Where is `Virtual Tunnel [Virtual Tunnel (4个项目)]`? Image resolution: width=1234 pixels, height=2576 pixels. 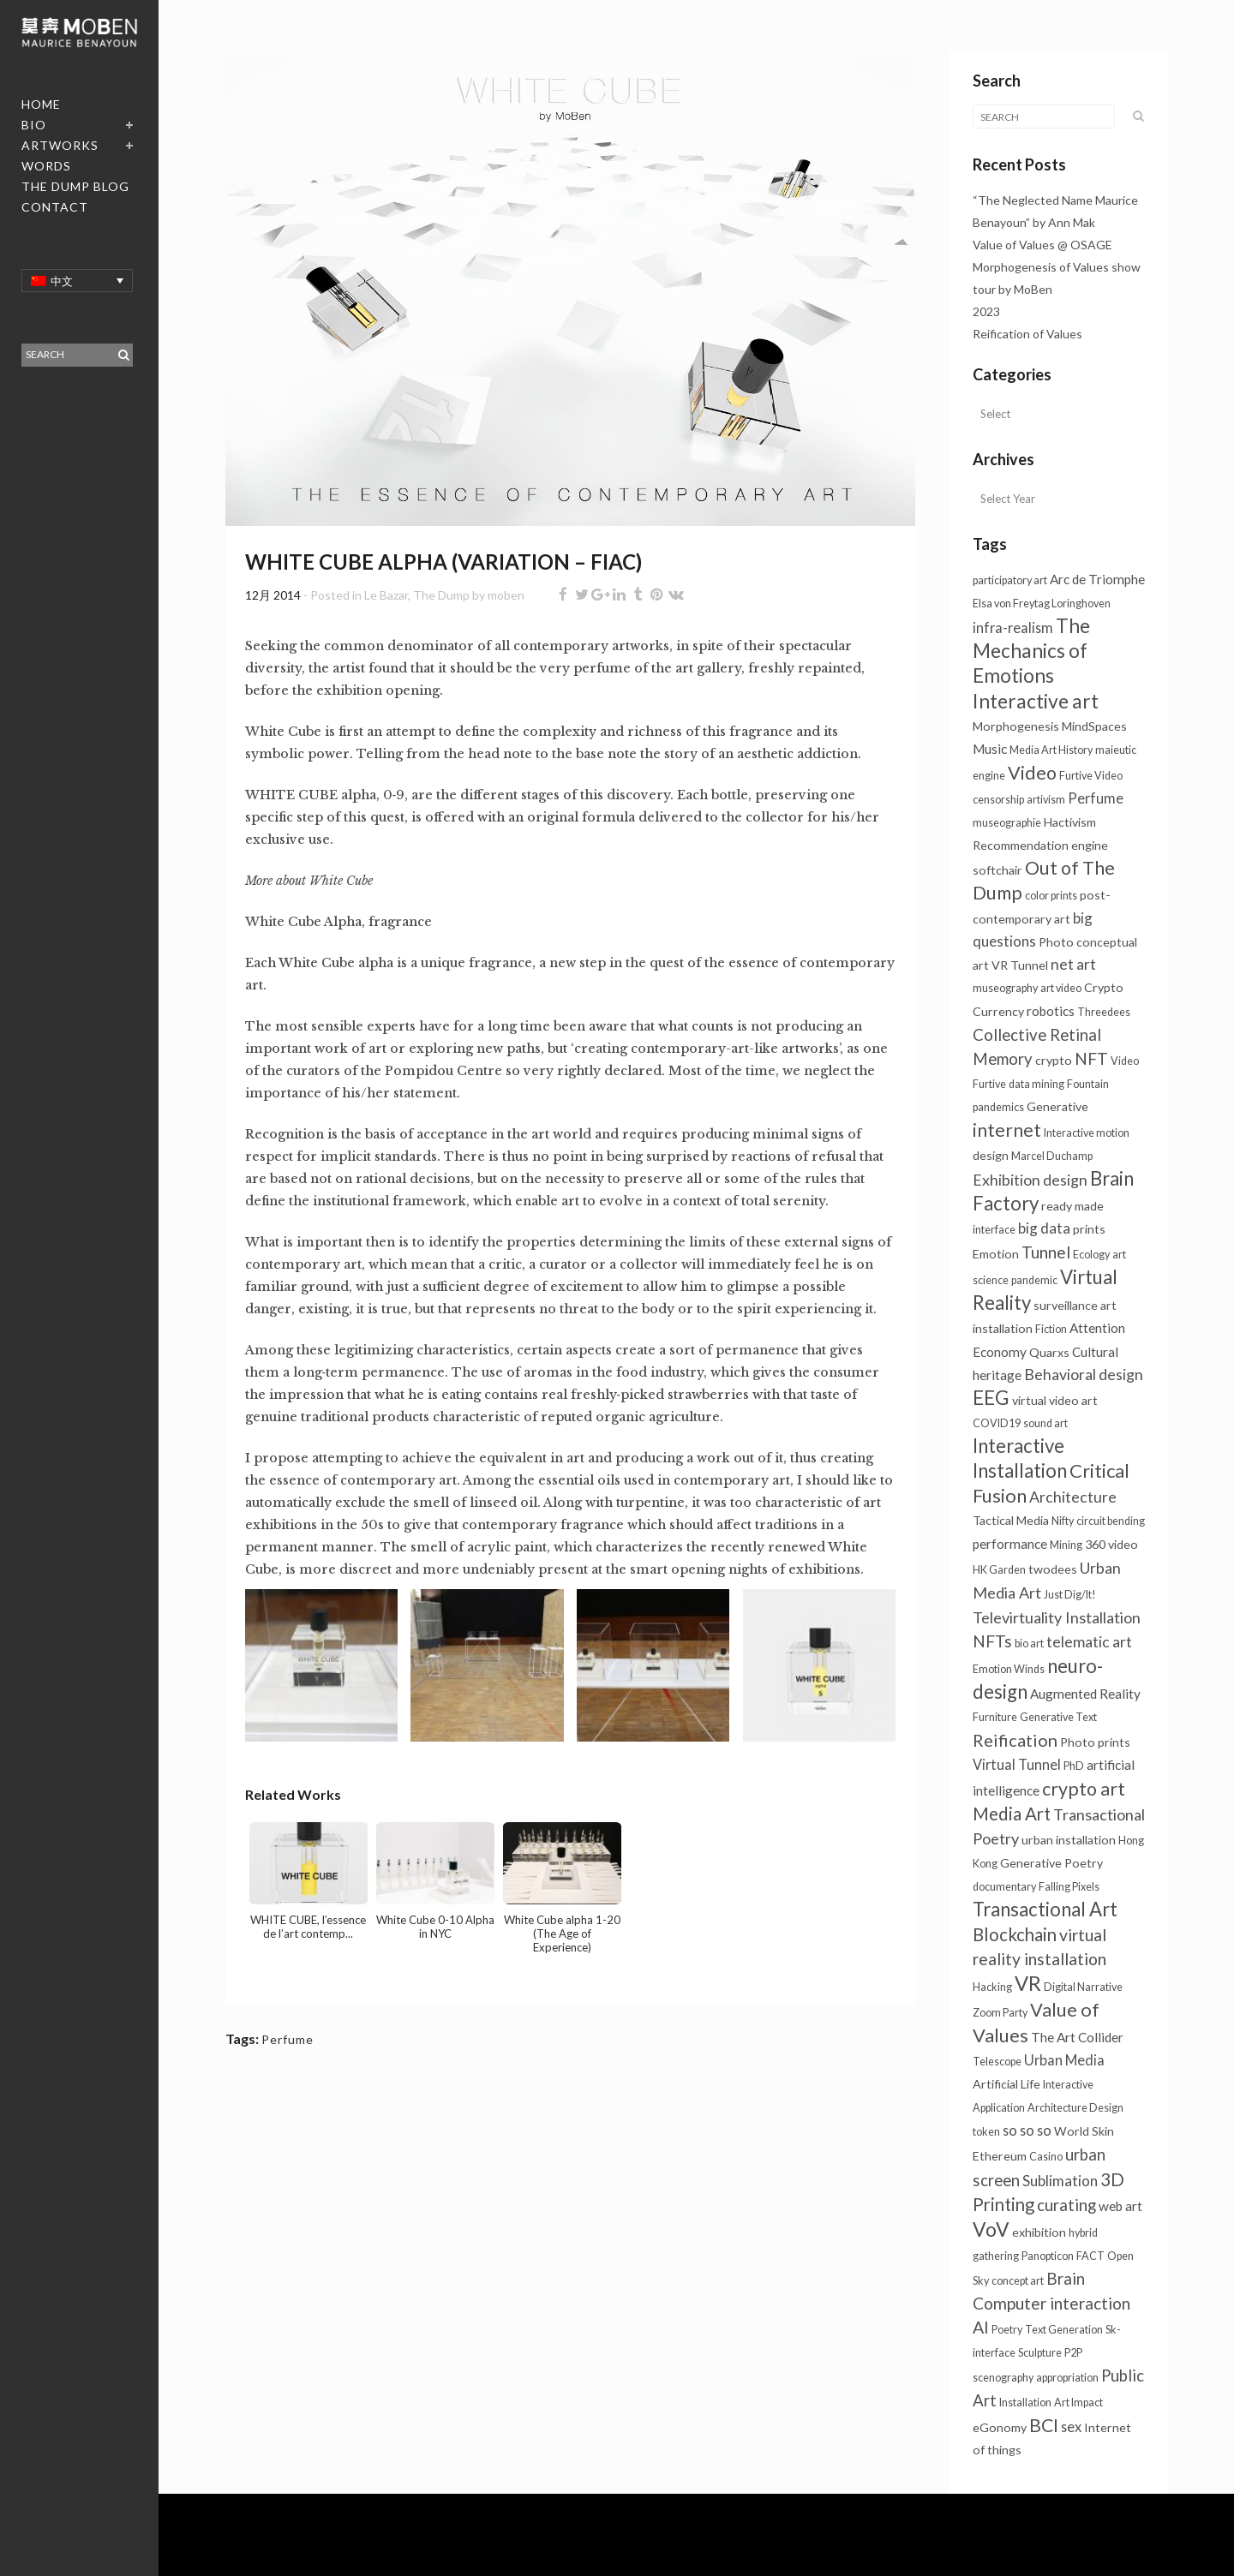 Virtual Tunnel [Virtual Tunnel (4个项目)] is located at coordinates (1017, 1764).